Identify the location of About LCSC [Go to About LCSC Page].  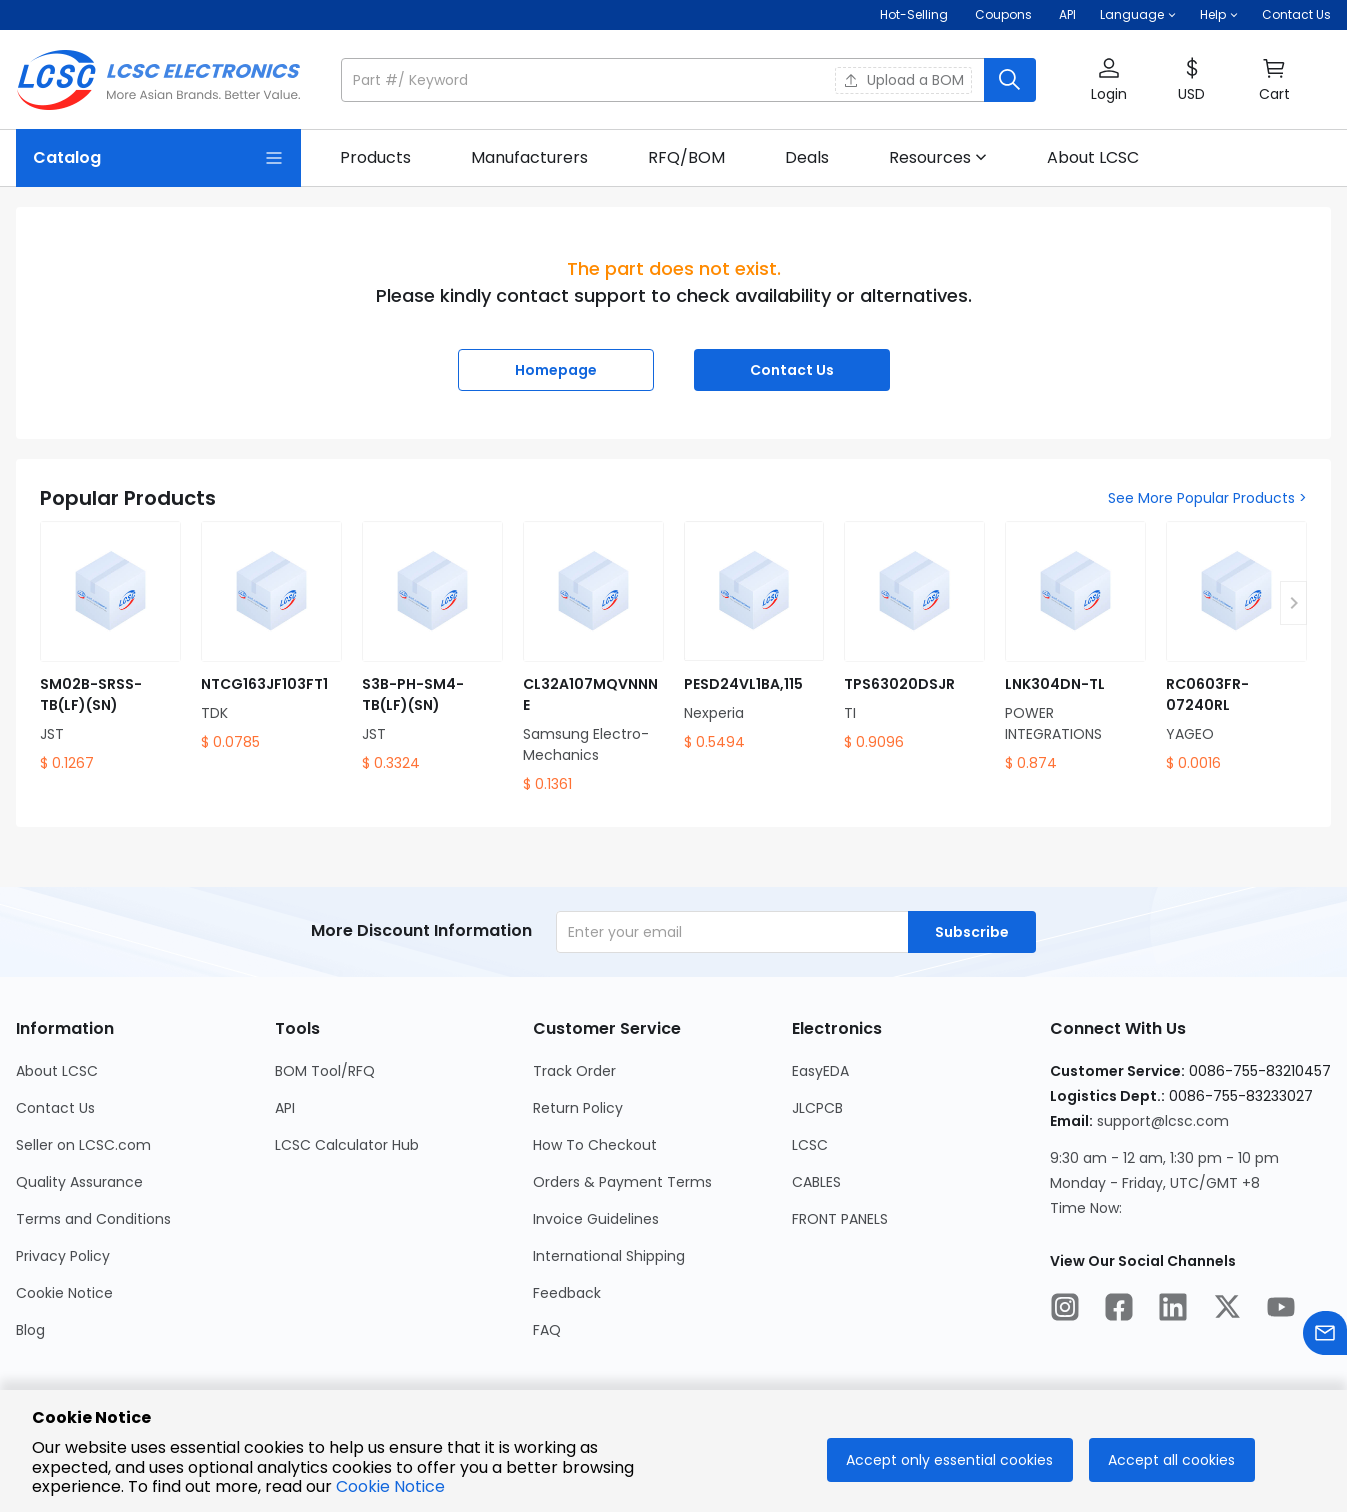
(57, 1071).